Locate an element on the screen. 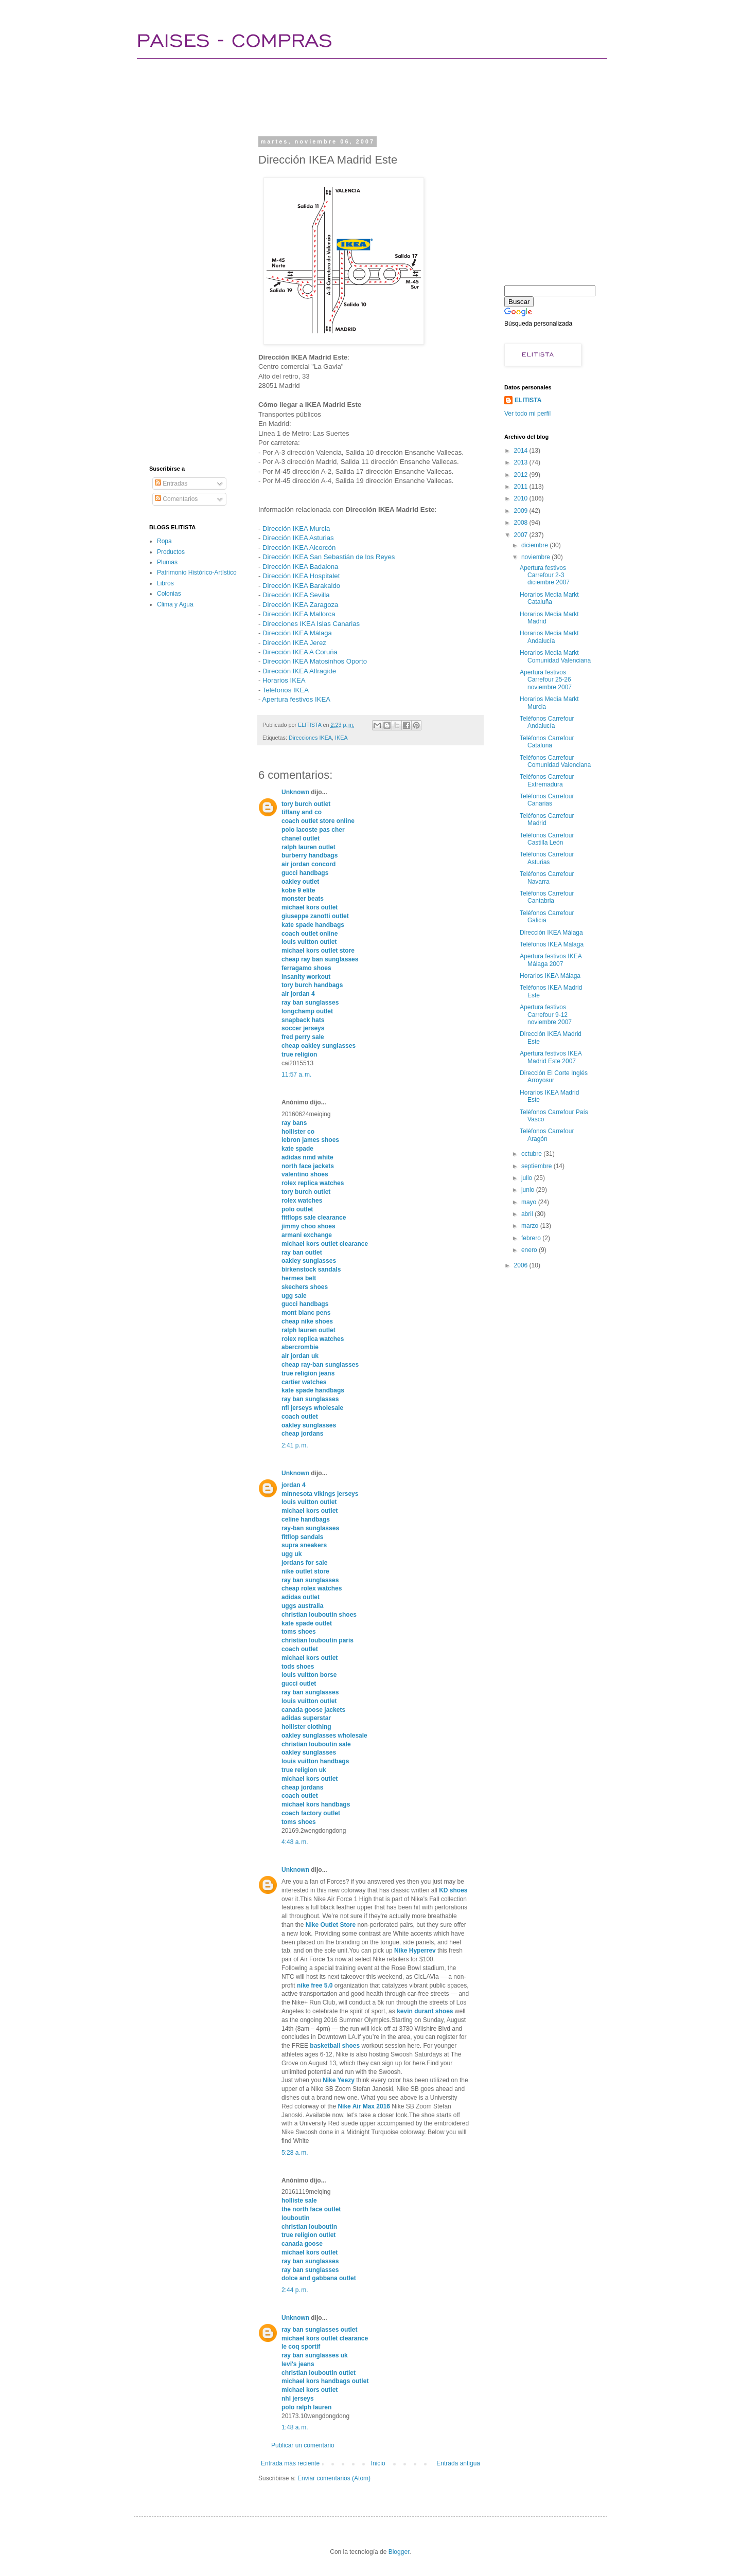 The width and height of the screenshot is (741, 2576). Apertura festivos IKEA is located at coordinates (296, 699).